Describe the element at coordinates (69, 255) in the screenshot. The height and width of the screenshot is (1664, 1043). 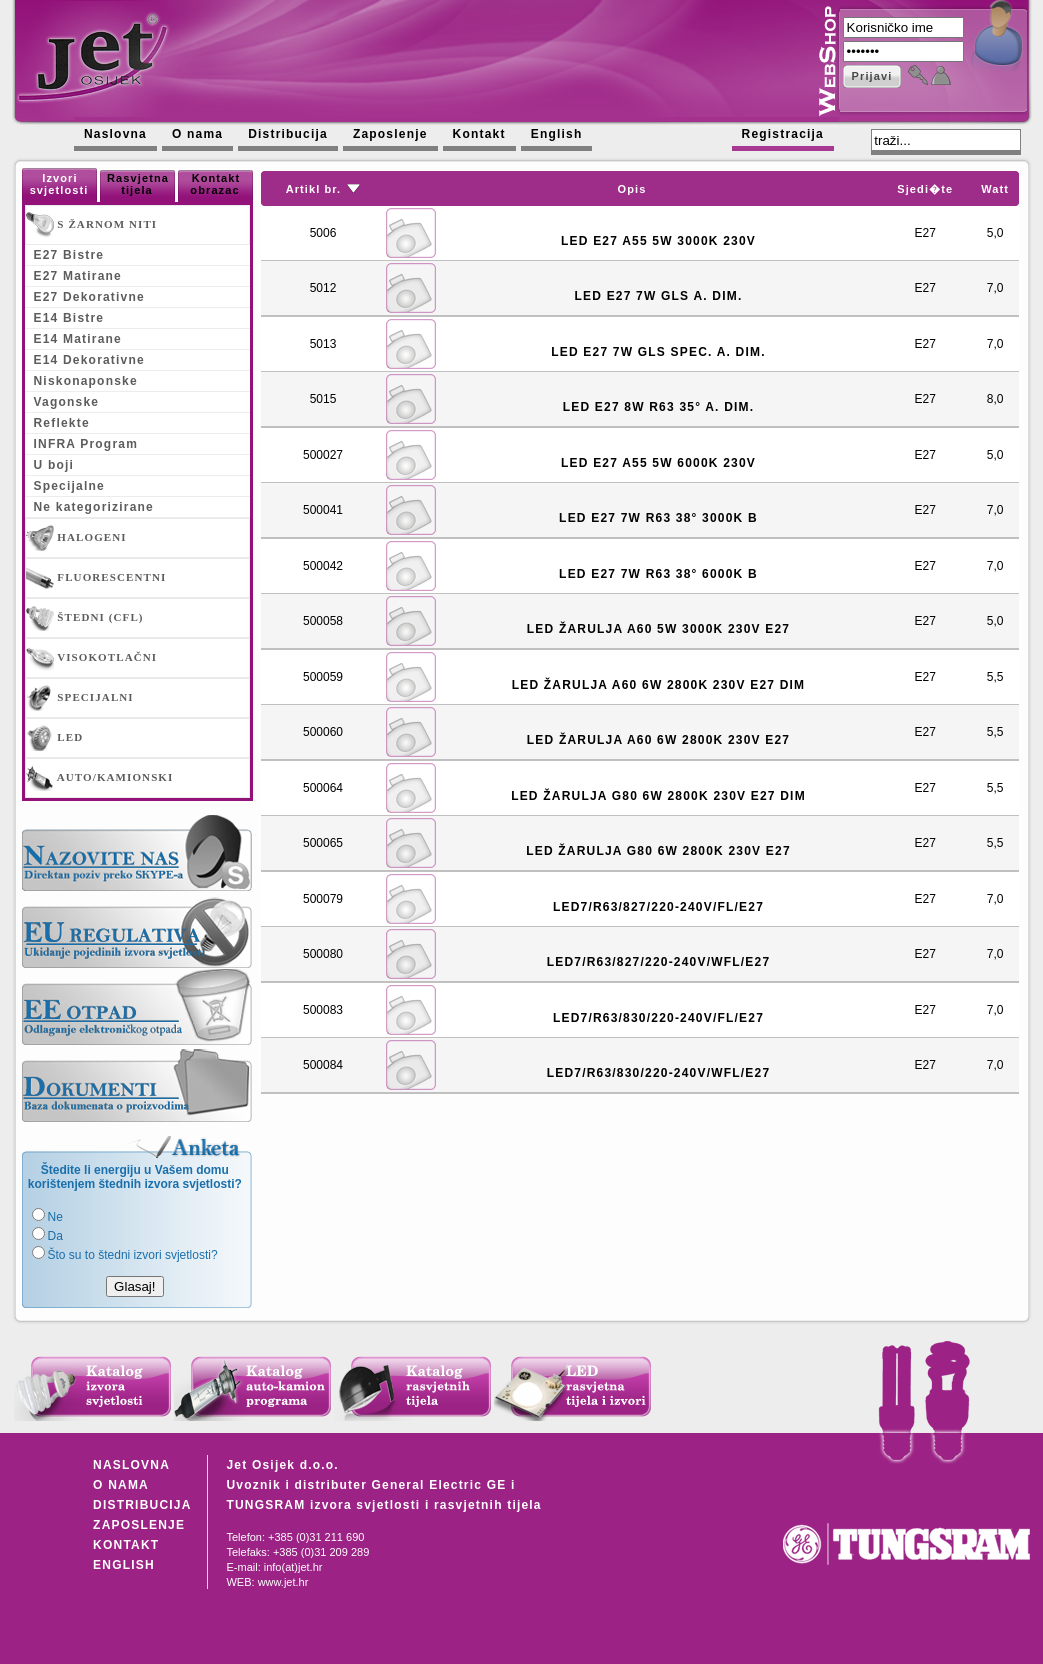
I see `E27 Bistre` at that location.